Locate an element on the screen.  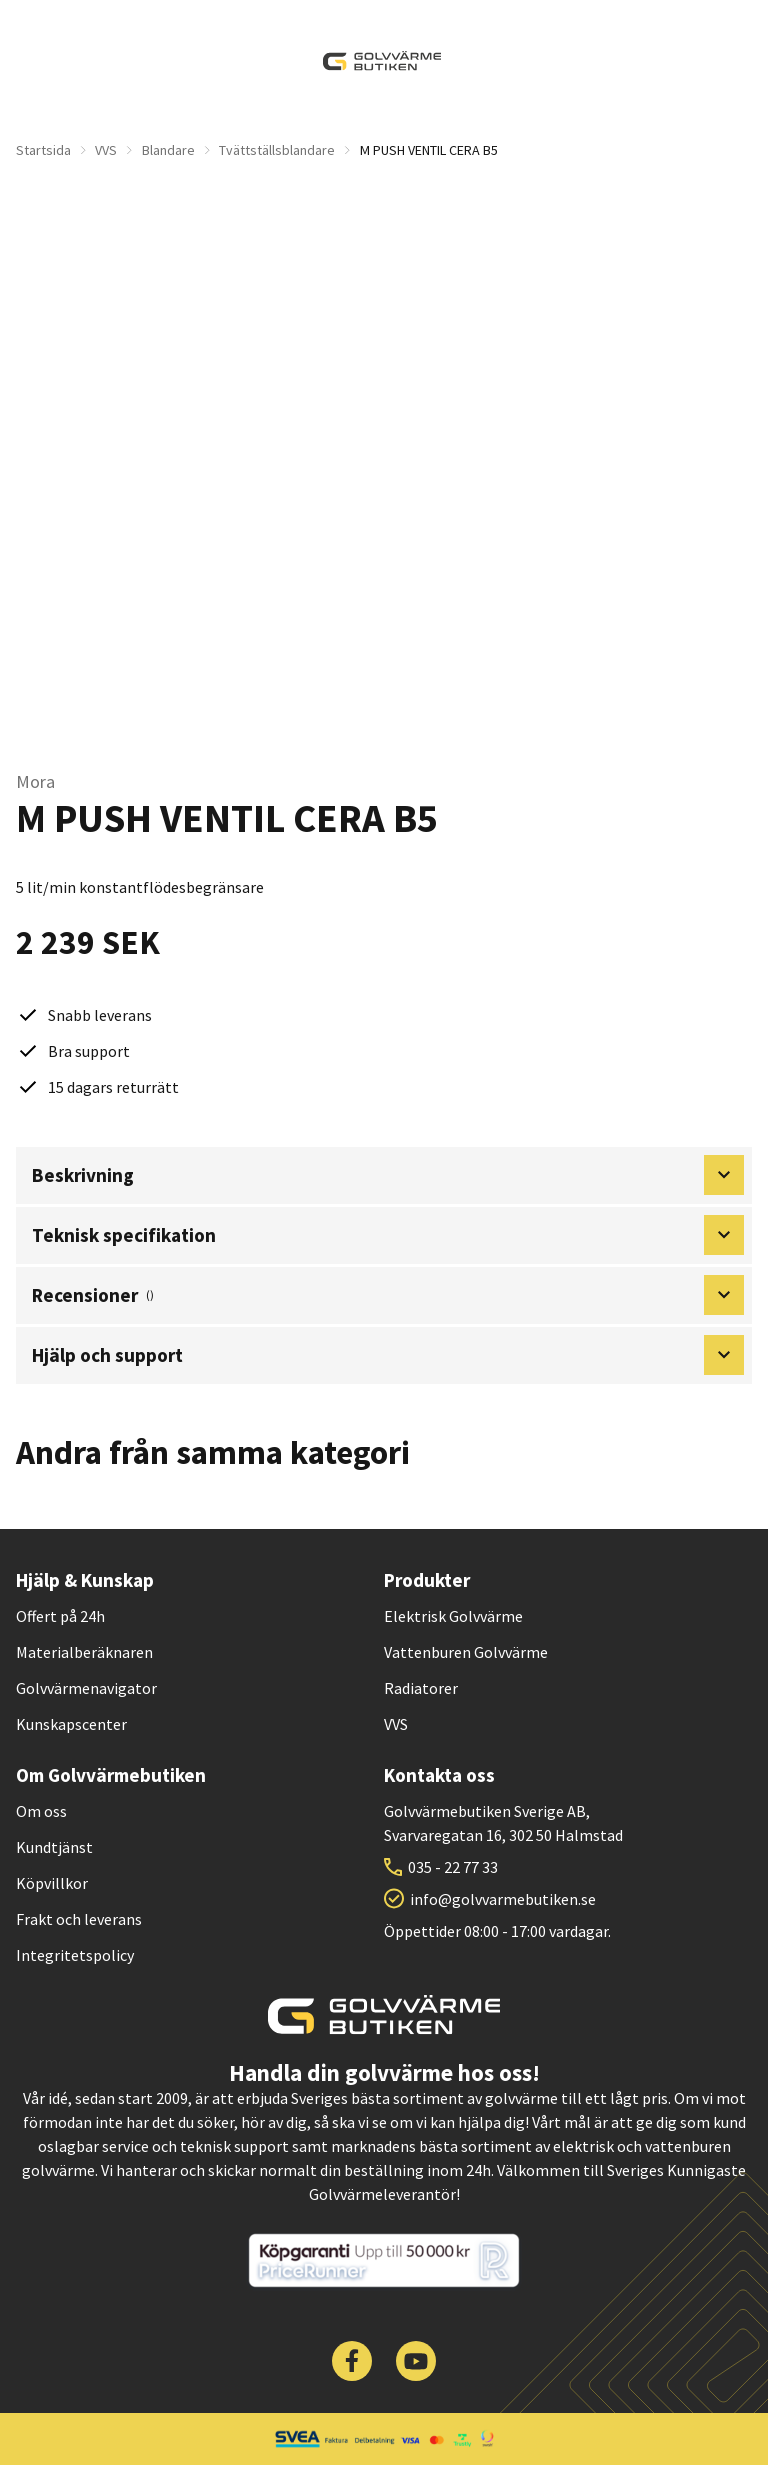
Offert på 24h is located at coordinates (60, 1616).